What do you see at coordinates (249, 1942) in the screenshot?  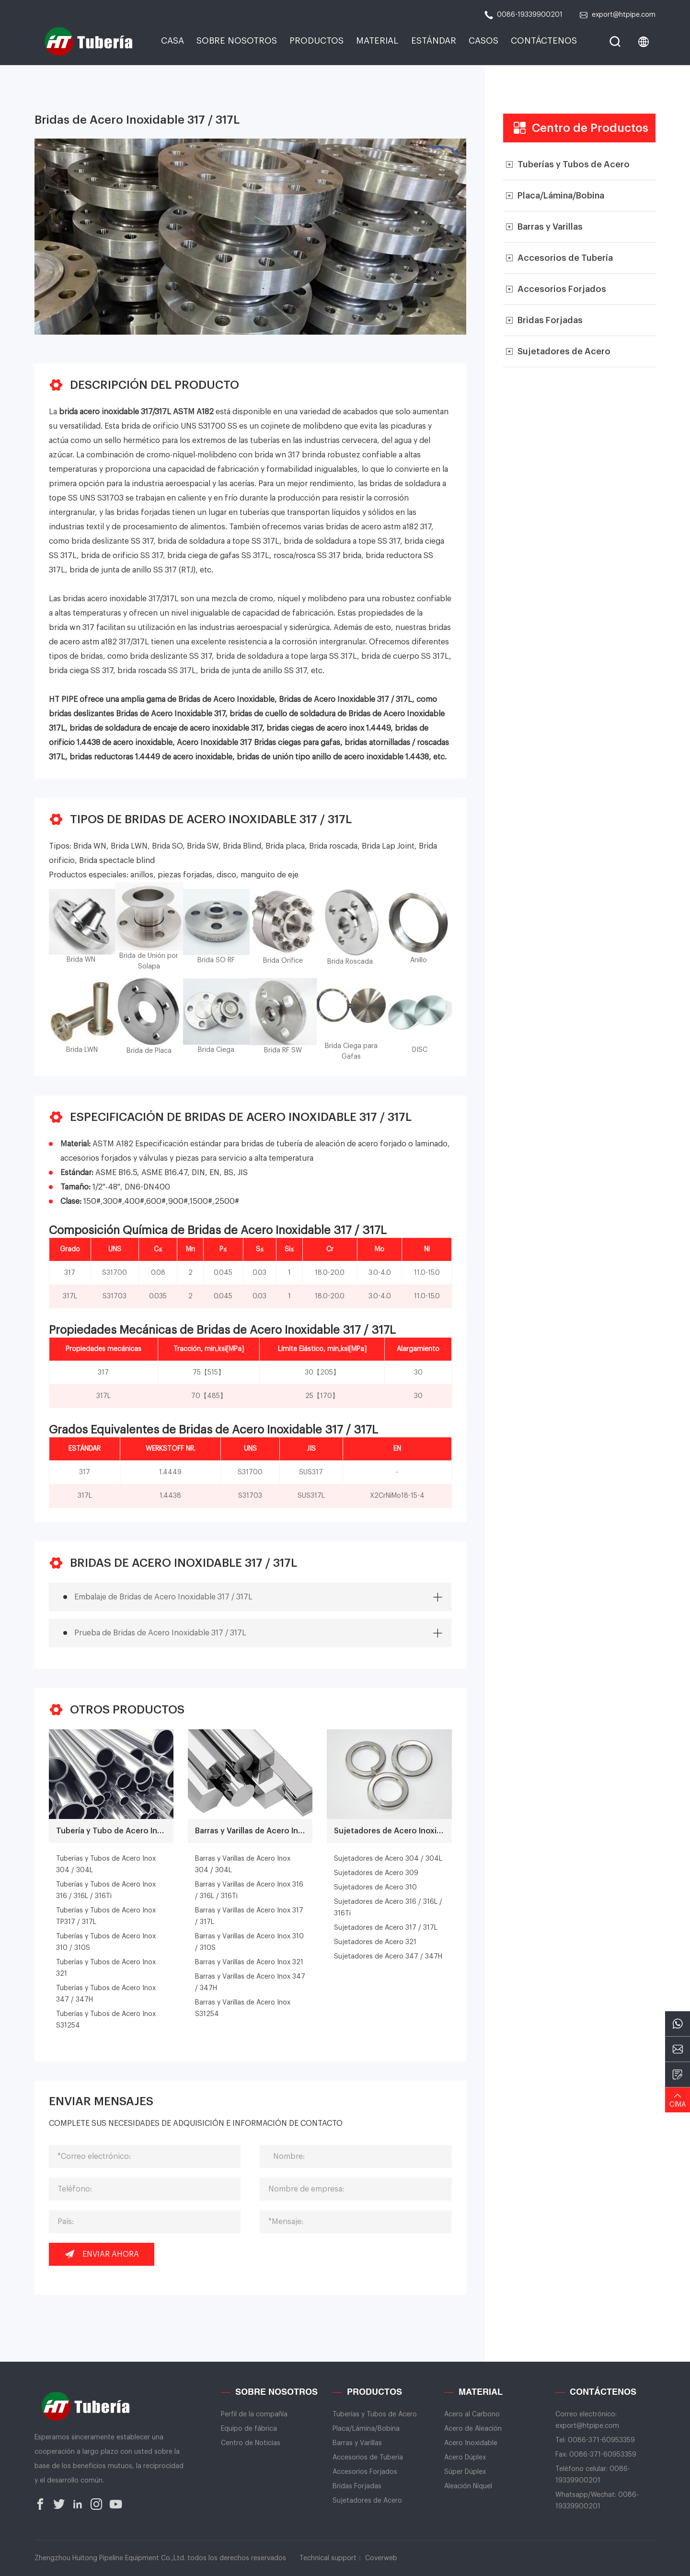 I see `Barras y Varillas de Acero Inox 310 / 310S` at bounding box center [249, 1942].